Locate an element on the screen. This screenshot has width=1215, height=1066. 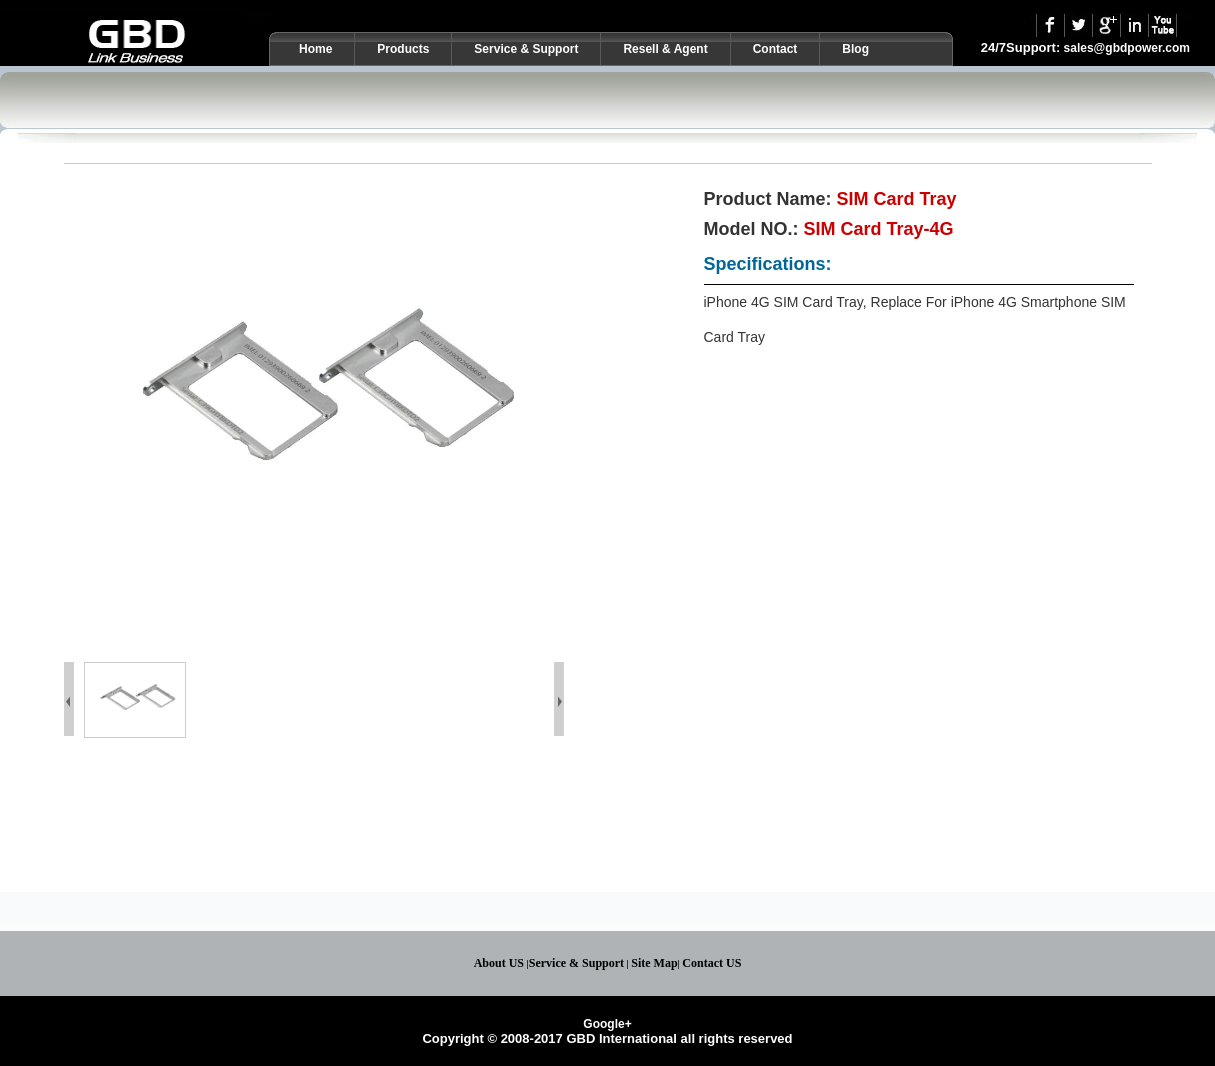
Products is located at coordinates (403, 49).